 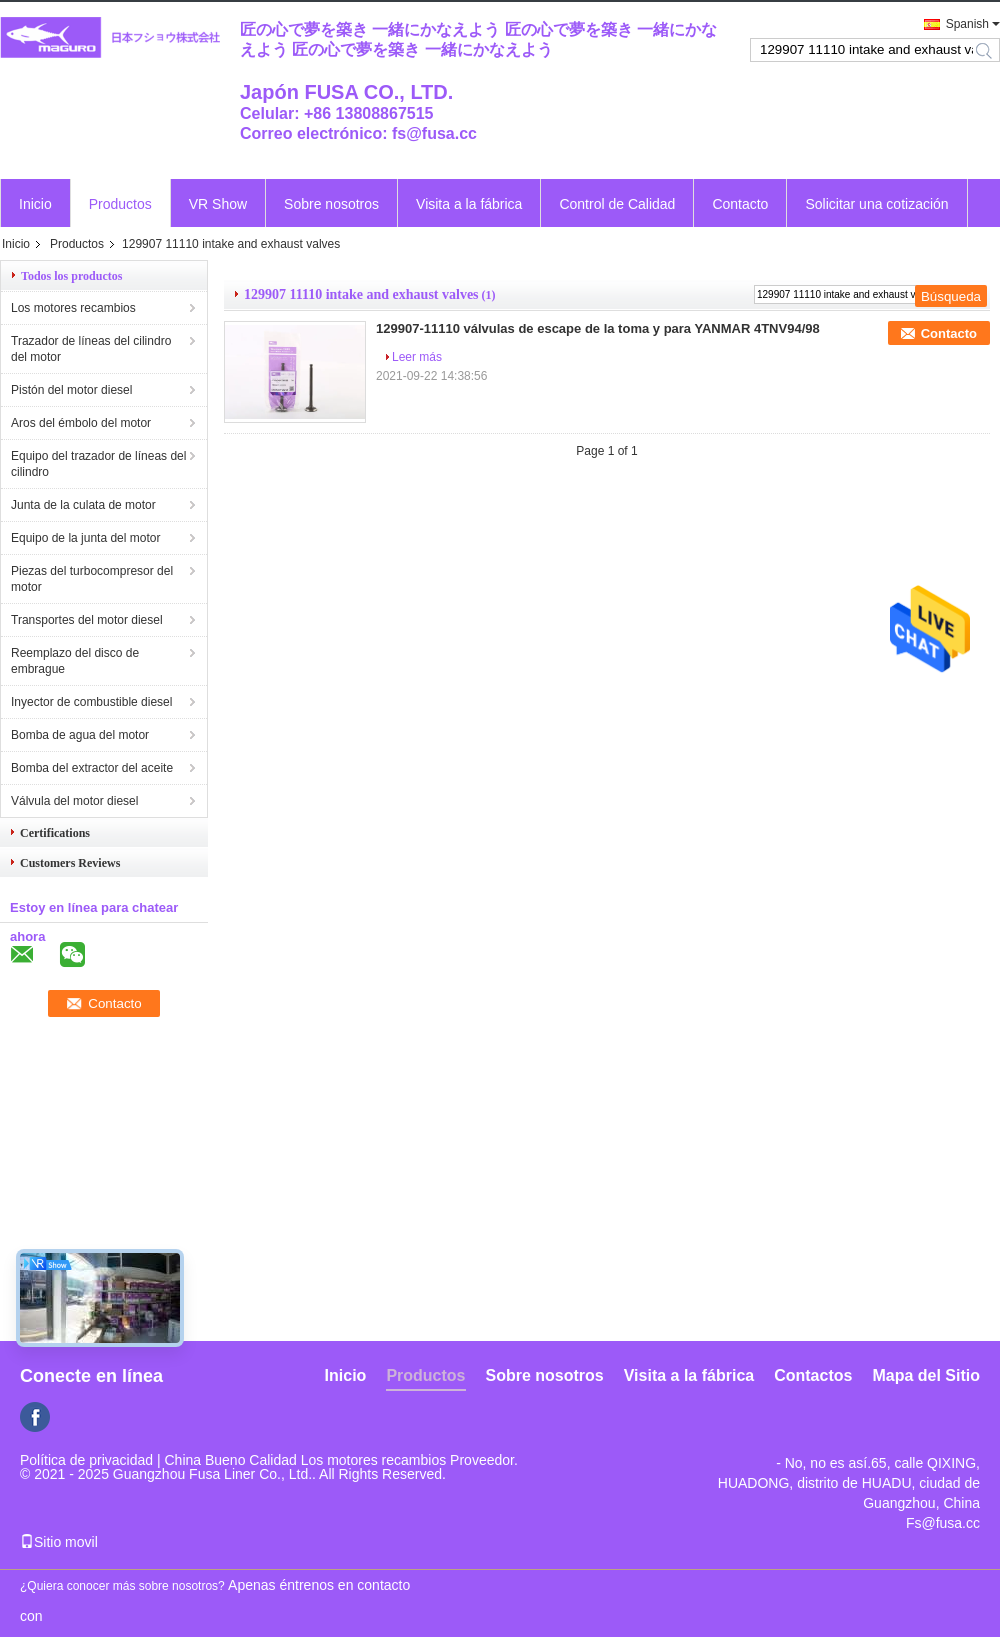 I want to click on Contactos, so click(x=813, y=1375).